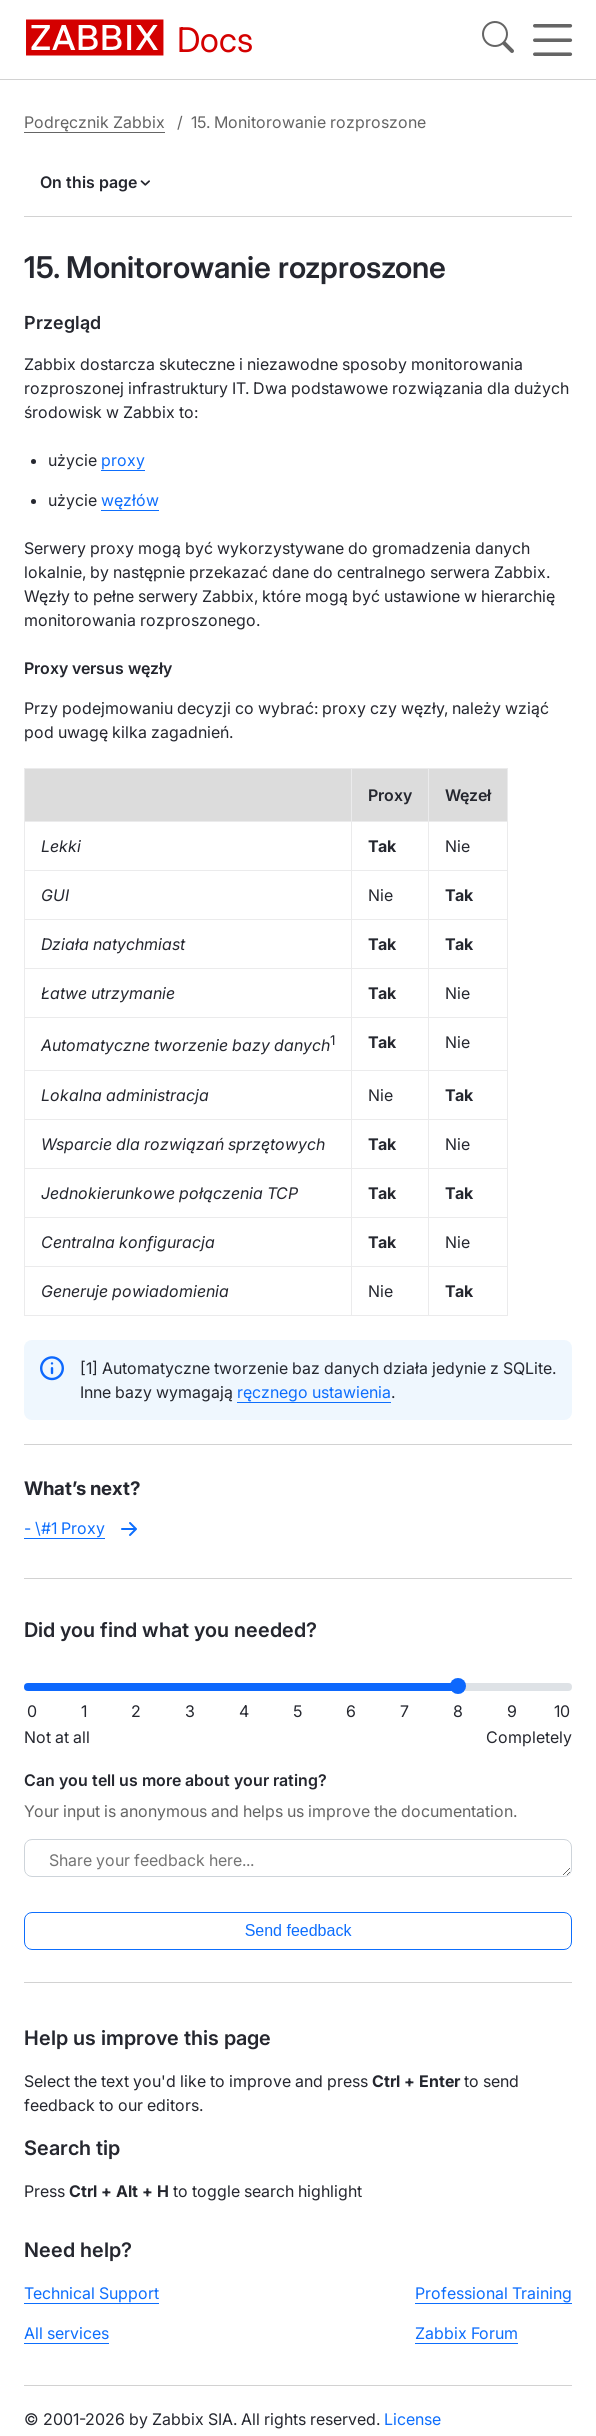 The image size is (596, 2436). Describe the element at coordinates (493, 2293) in the screenshot. I see `Professional Training` at that location.